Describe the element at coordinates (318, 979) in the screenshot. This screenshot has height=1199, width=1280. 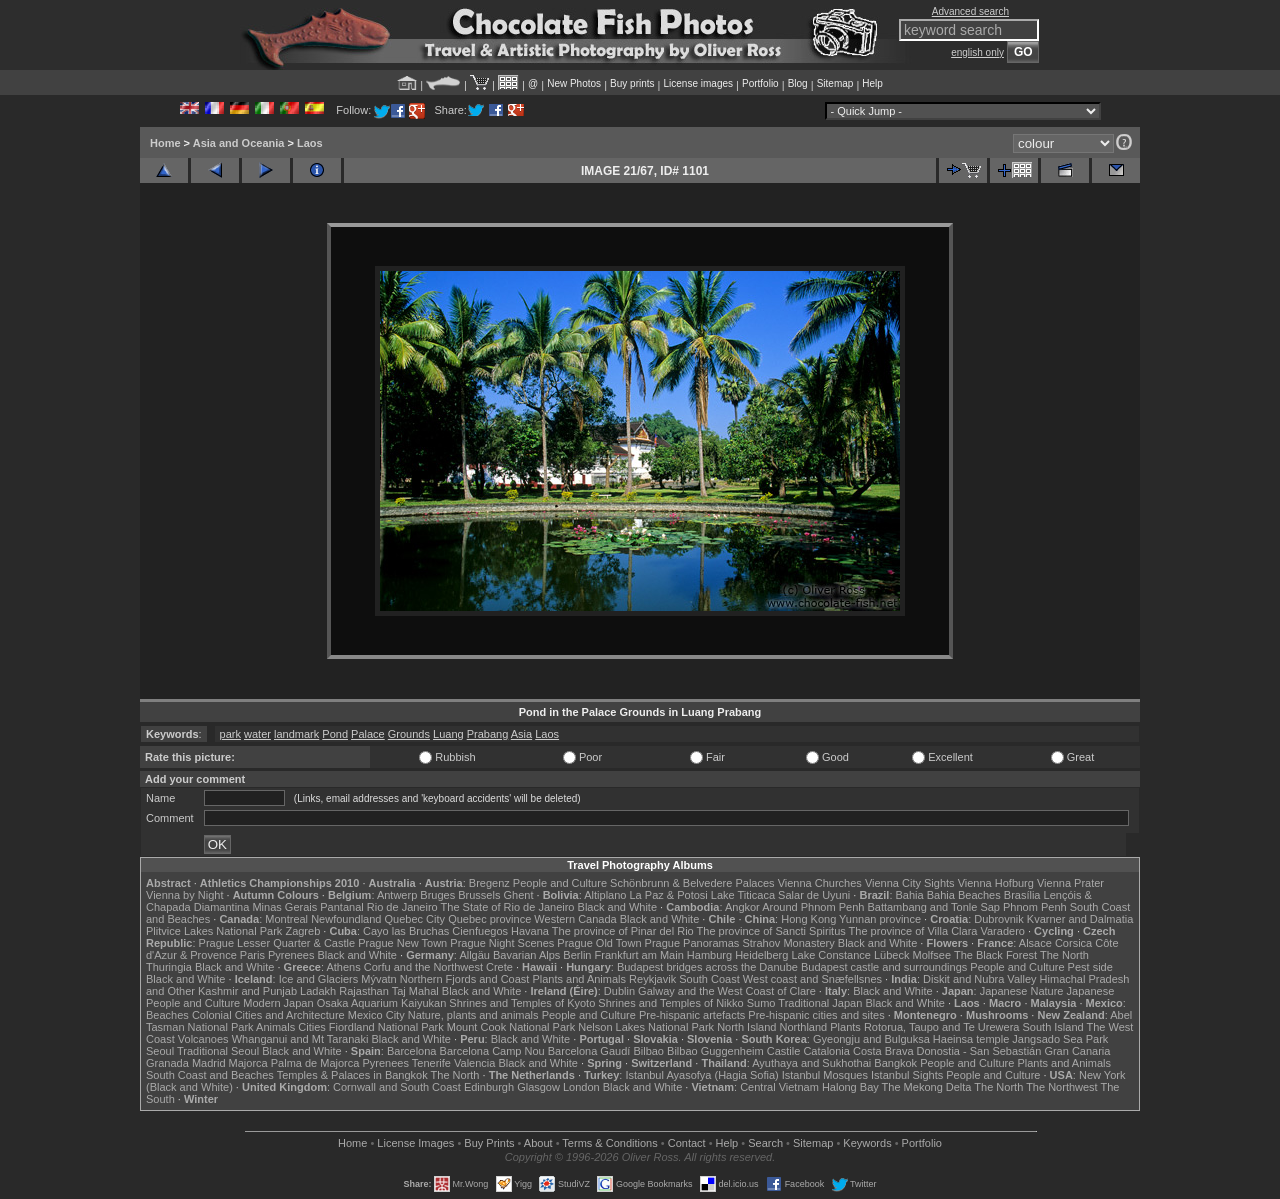
I see `Ice and Glaciers` at that location.